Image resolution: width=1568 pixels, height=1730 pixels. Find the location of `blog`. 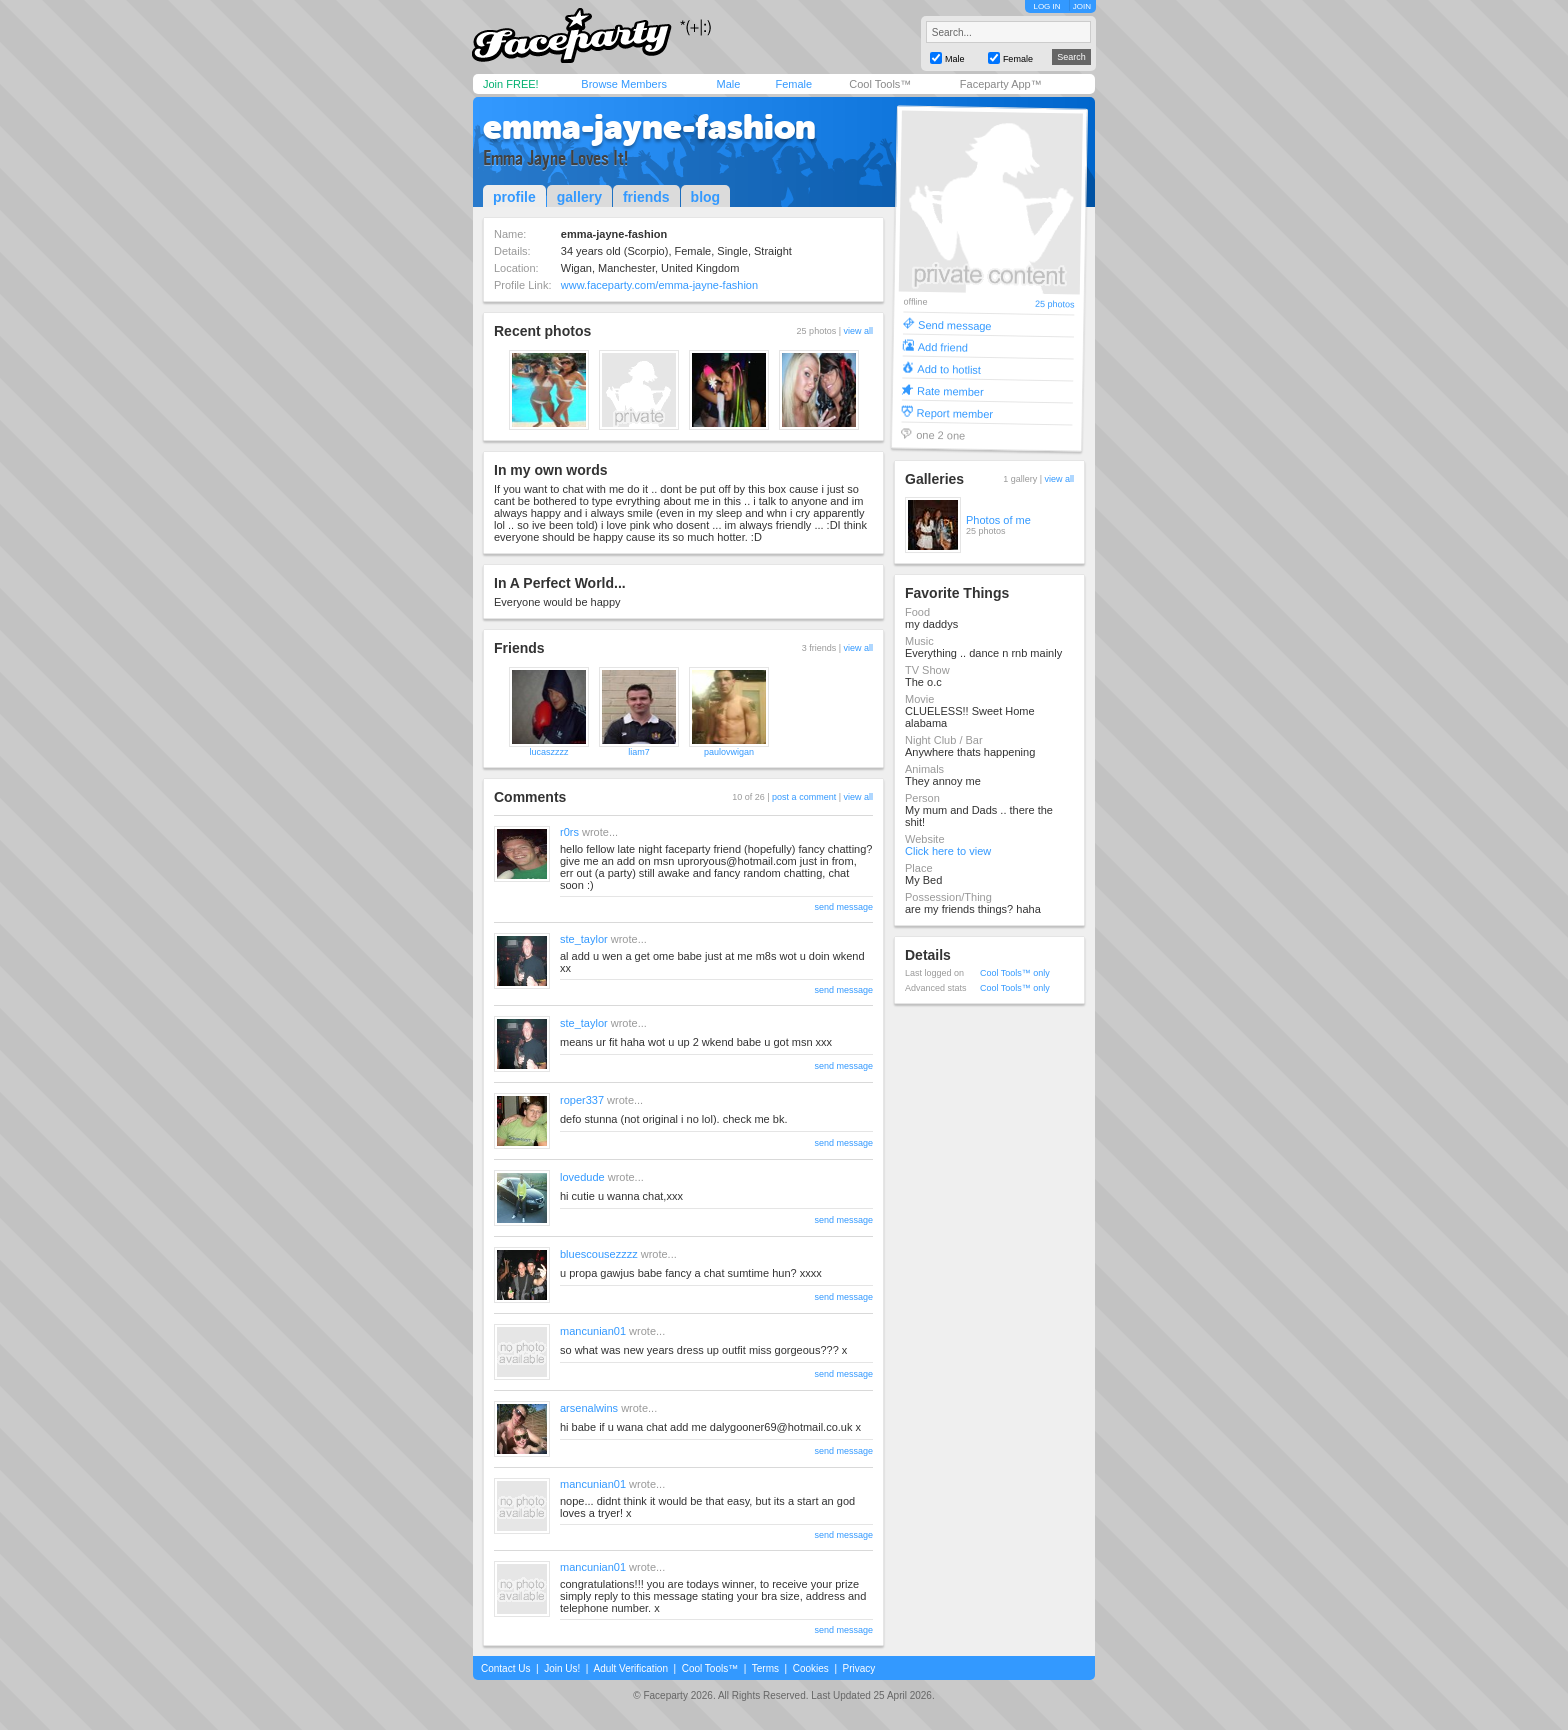

blog is located at coordinates (706, 197).